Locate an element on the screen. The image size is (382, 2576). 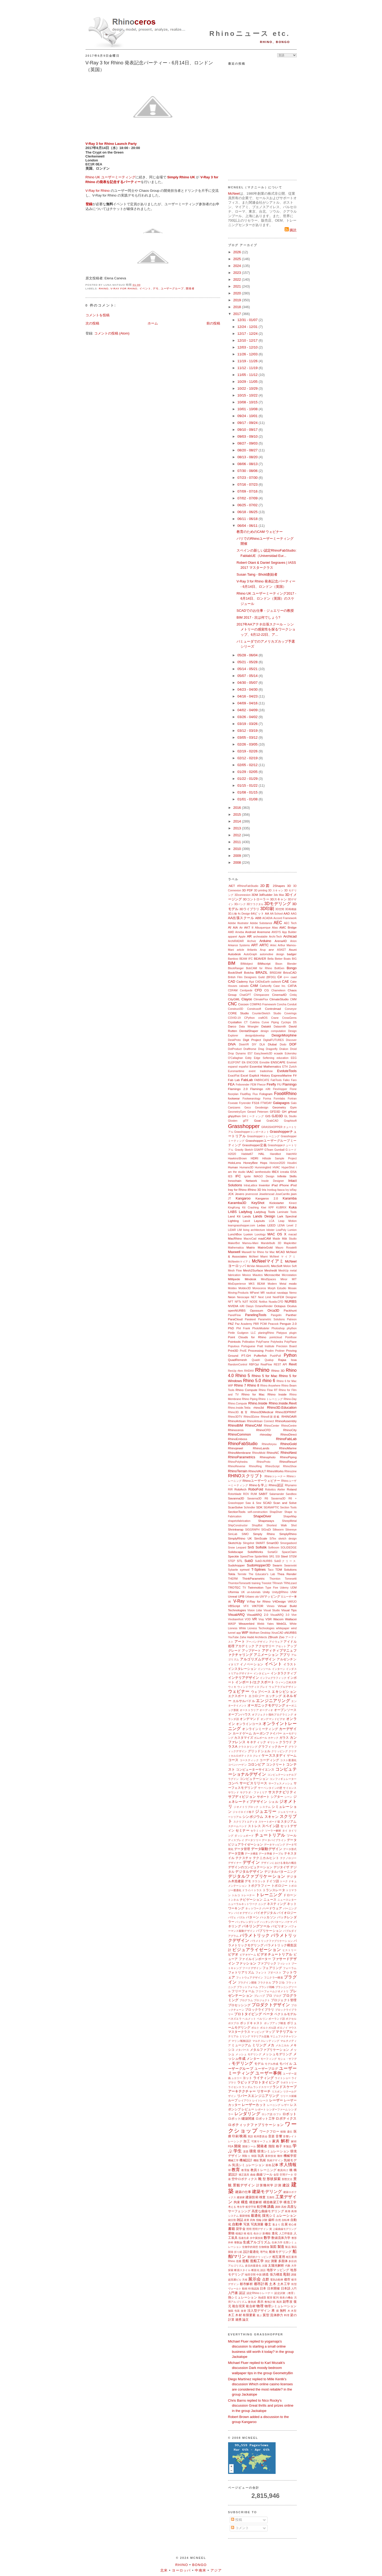
ポップアップ構造 is located at coordinates (275, 2023).